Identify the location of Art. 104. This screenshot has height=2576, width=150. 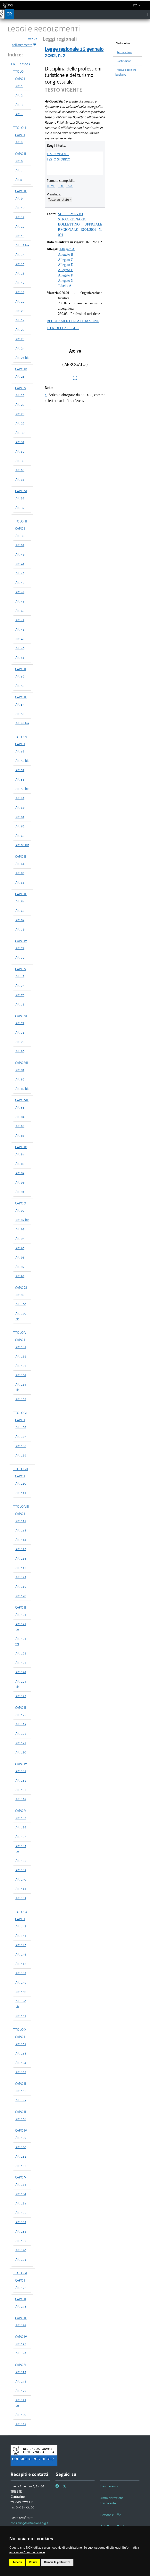
(20, 1375).